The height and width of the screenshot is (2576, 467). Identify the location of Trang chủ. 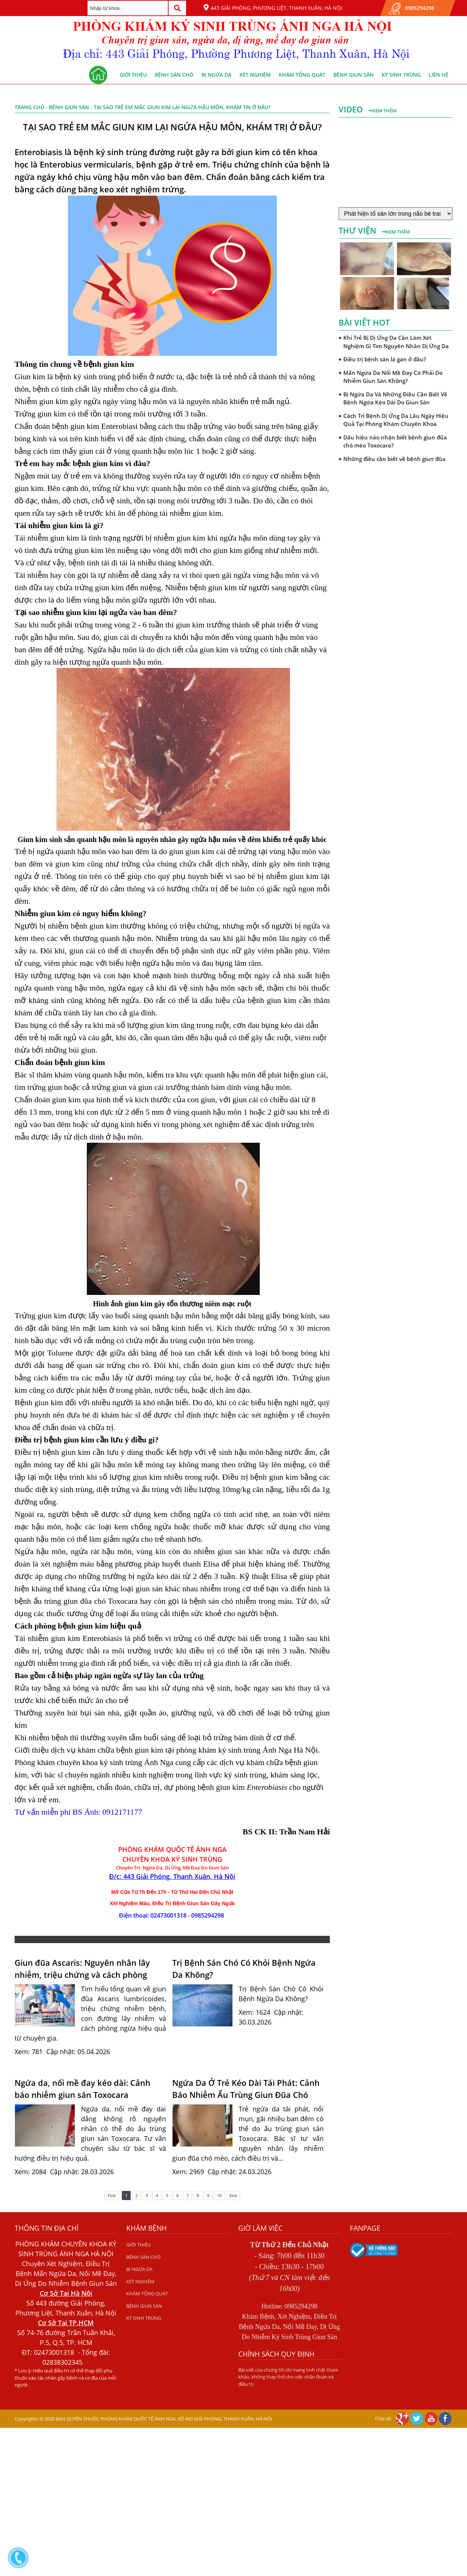
(29, 107).